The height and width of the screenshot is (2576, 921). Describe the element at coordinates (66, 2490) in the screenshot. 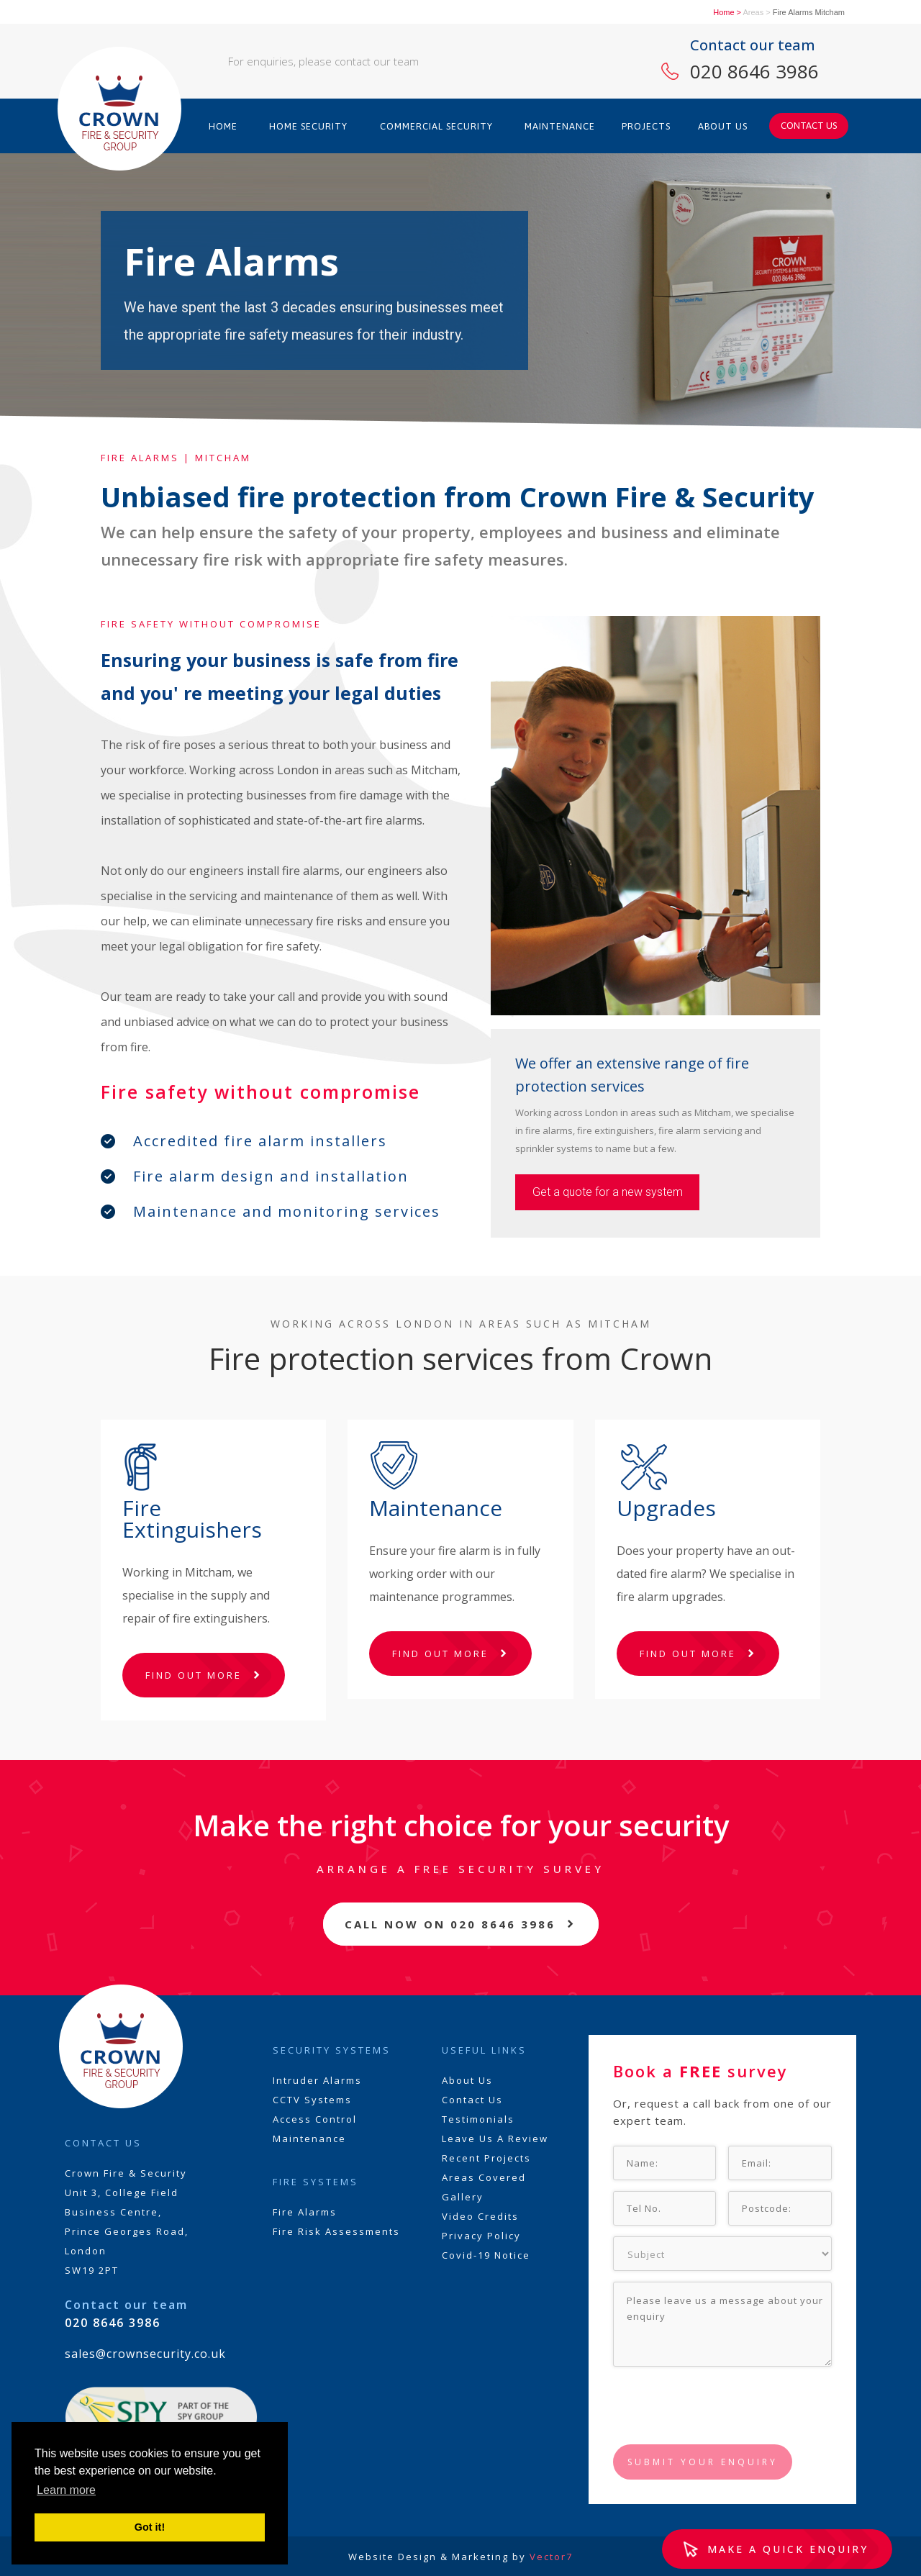

I see `Learn more [button]` at that location.